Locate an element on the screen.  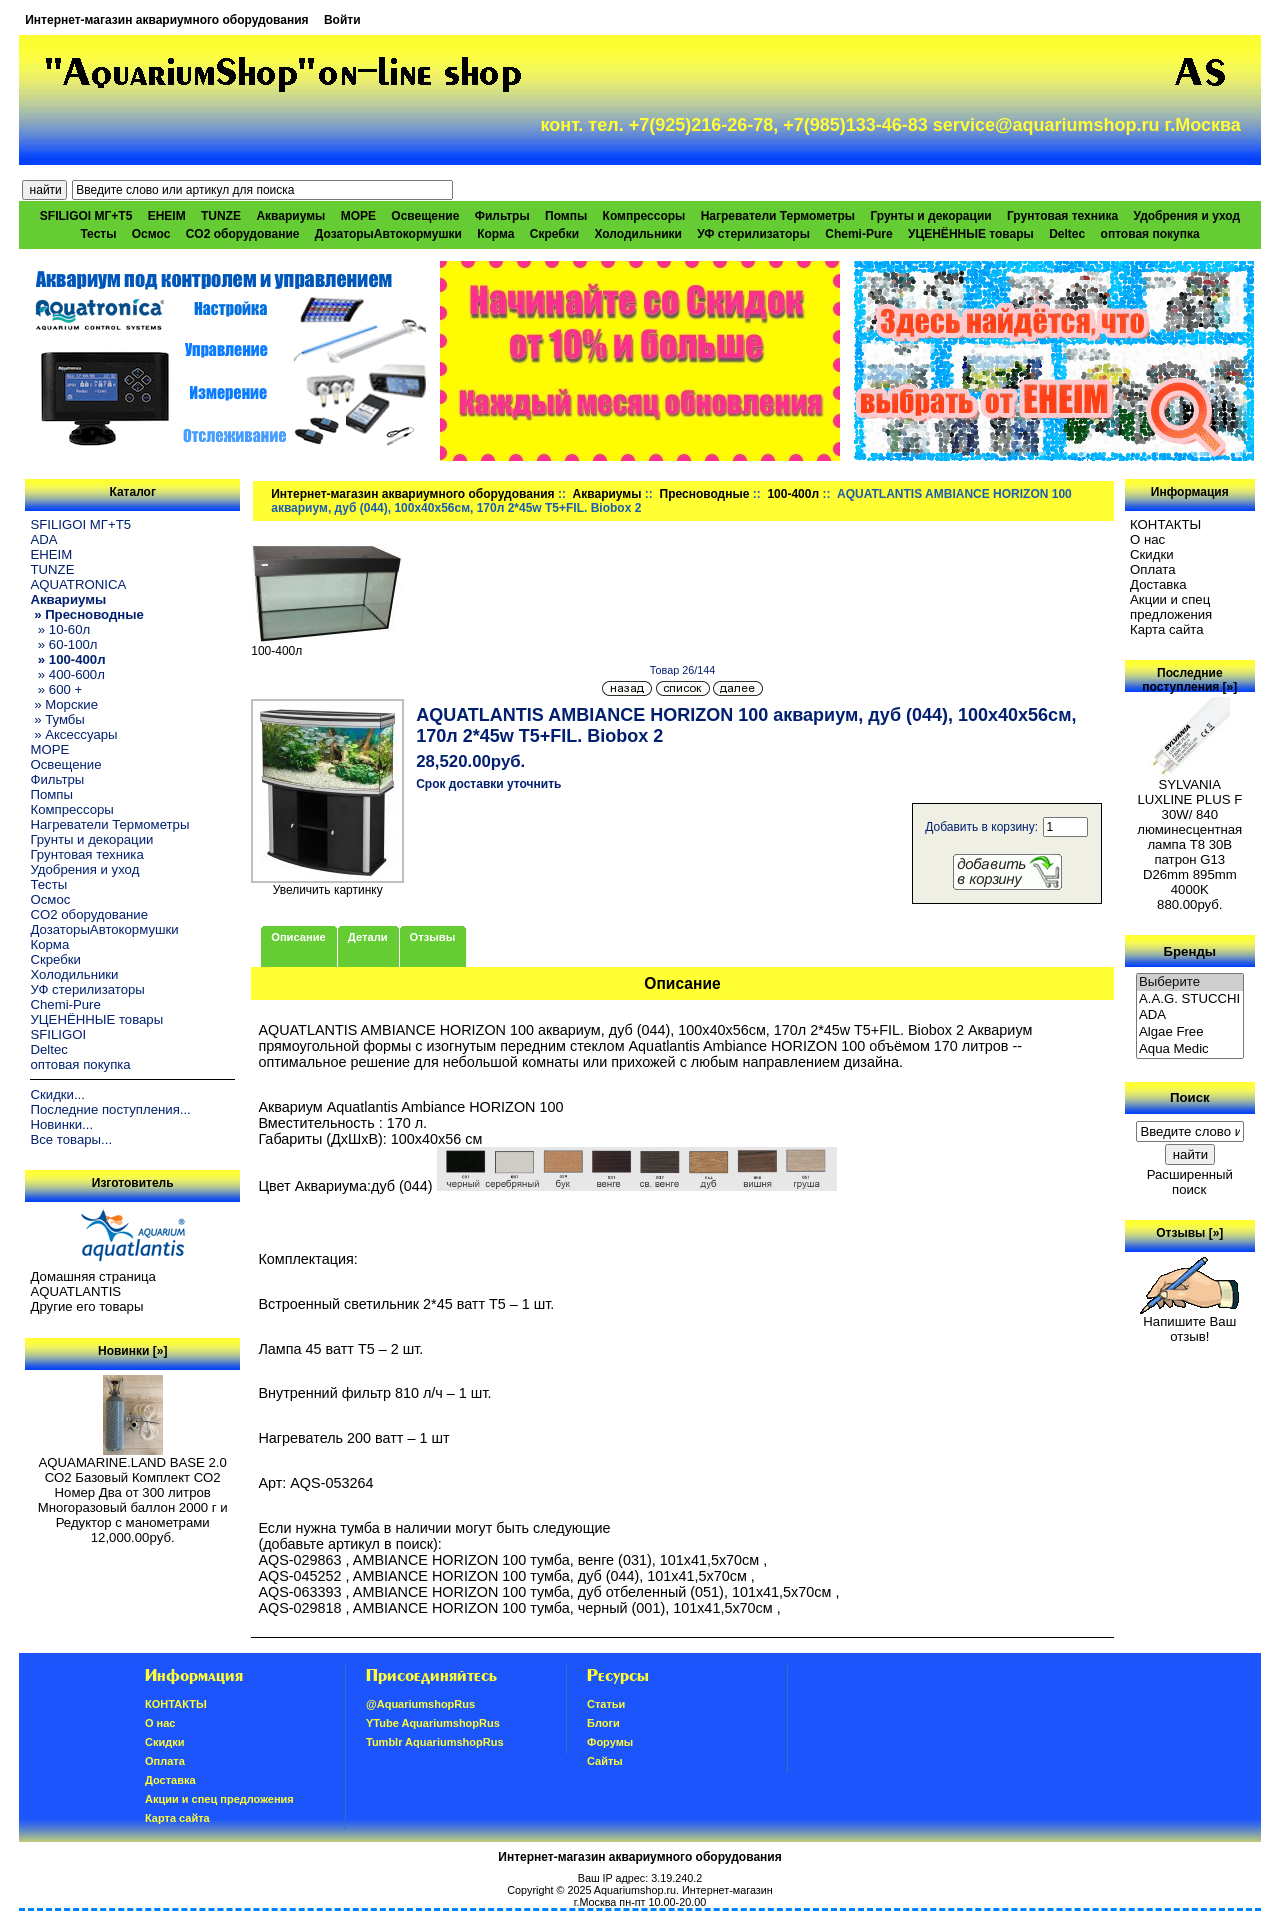
» 600 + is located at coordinates (56, 689).